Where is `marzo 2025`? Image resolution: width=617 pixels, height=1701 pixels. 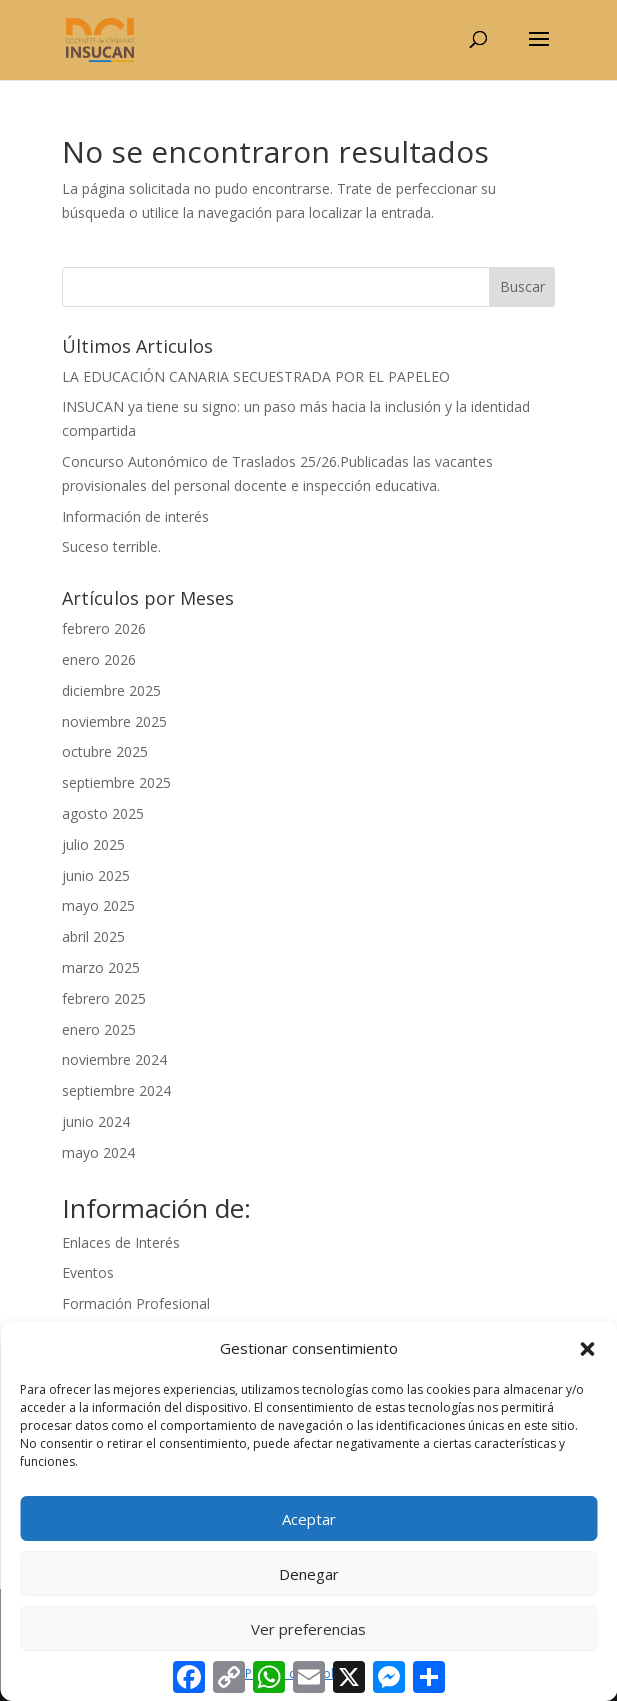 marzo 2025 is located at coordinates (101, 967).